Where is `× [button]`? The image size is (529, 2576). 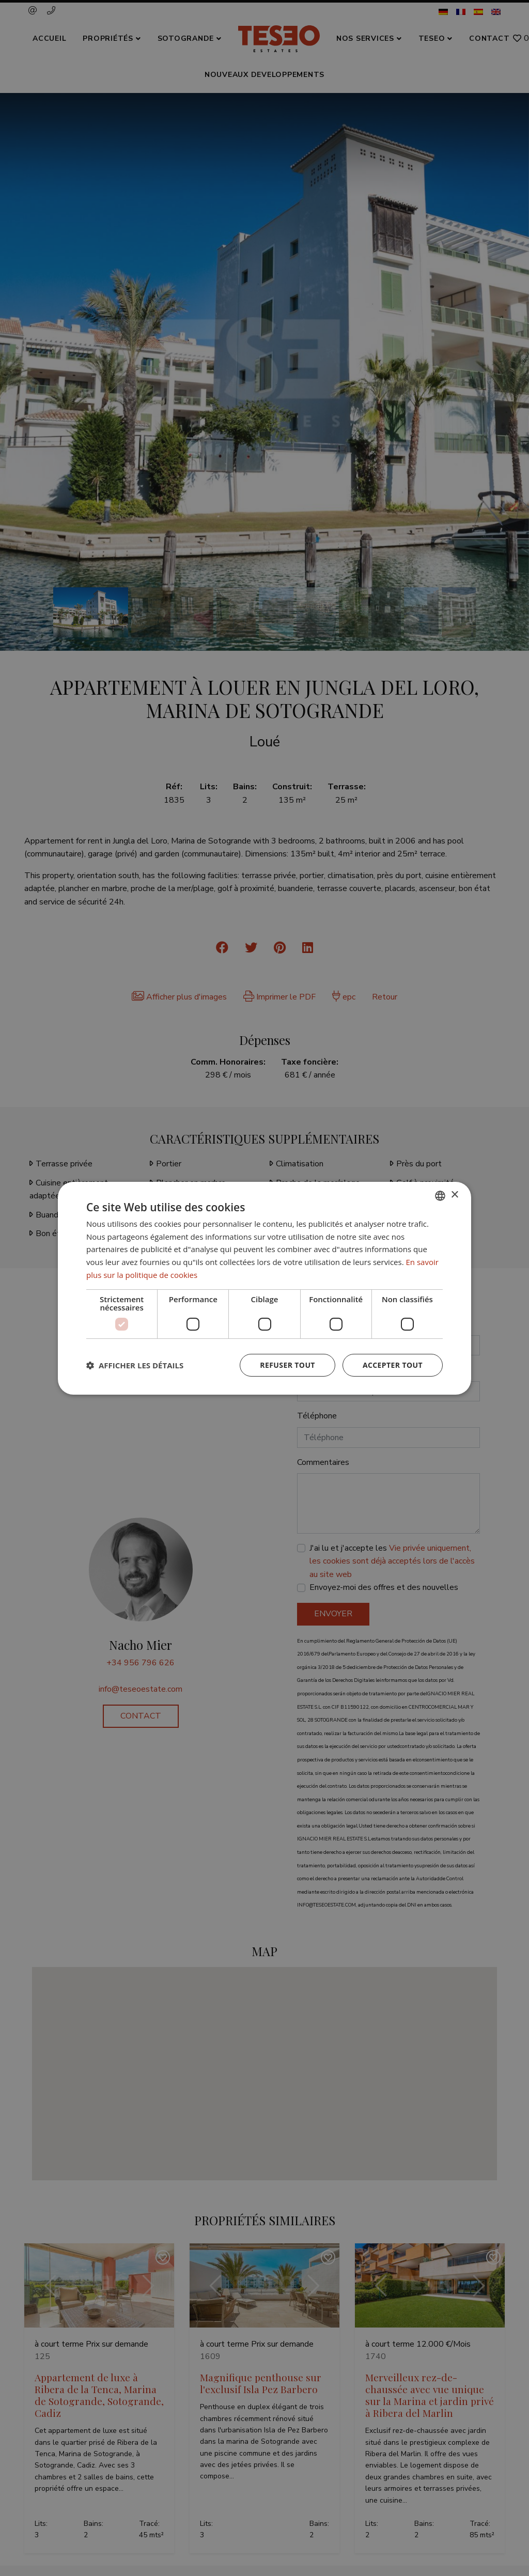 × [button] is located at coordinates (454, 1195).